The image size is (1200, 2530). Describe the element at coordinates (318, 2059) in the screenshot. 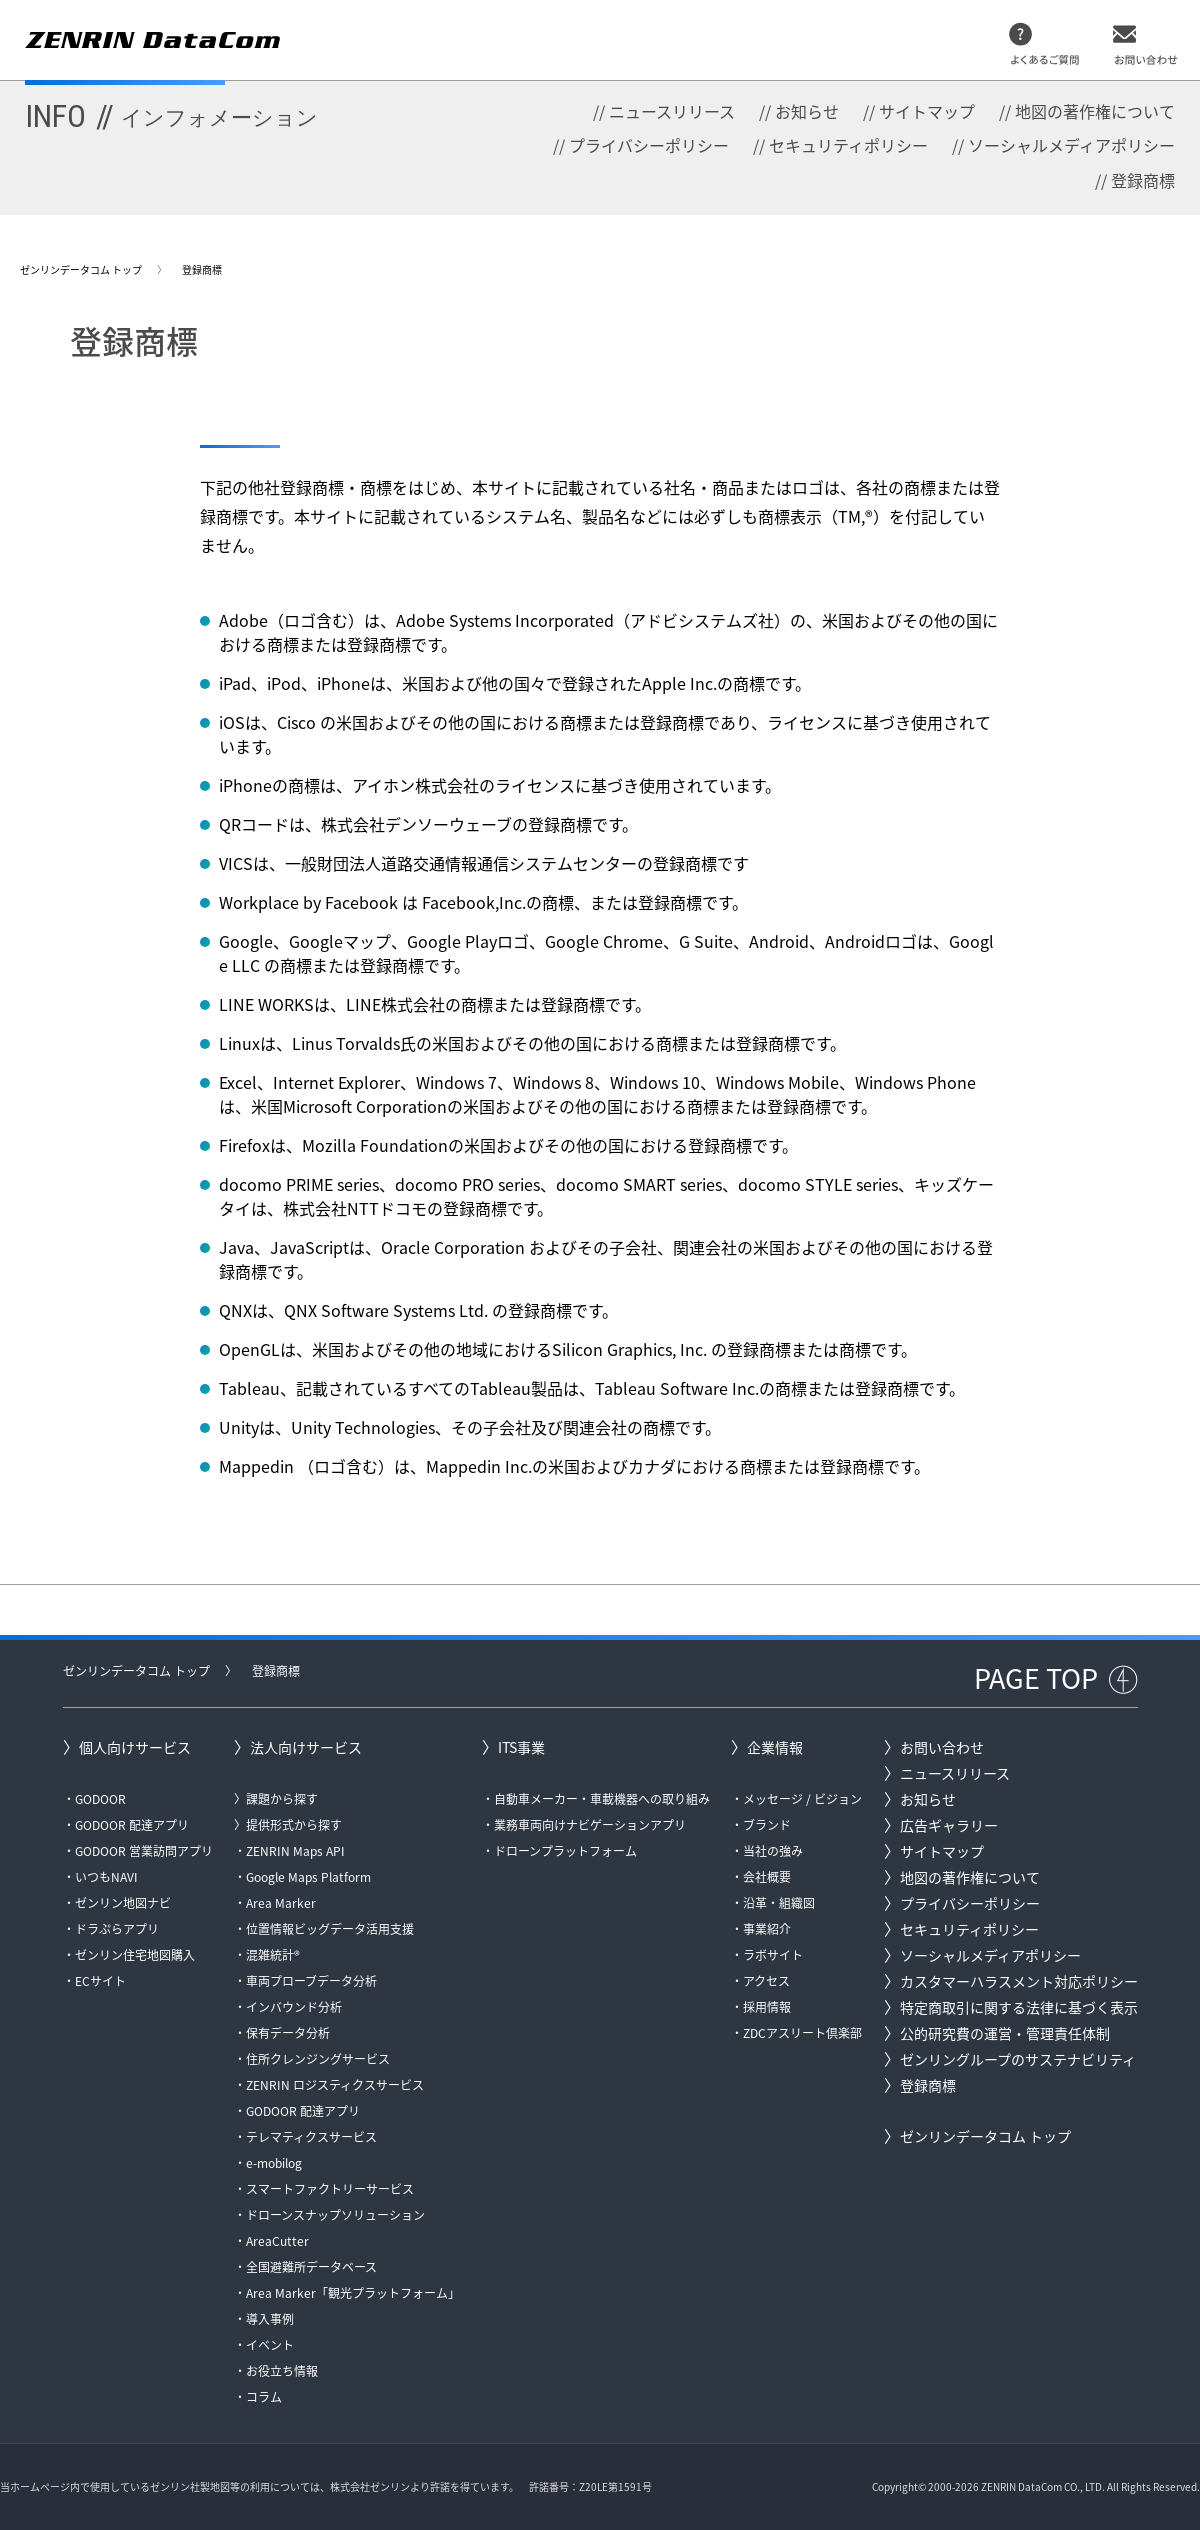

I see `住所クレンジングサービス` at that location.